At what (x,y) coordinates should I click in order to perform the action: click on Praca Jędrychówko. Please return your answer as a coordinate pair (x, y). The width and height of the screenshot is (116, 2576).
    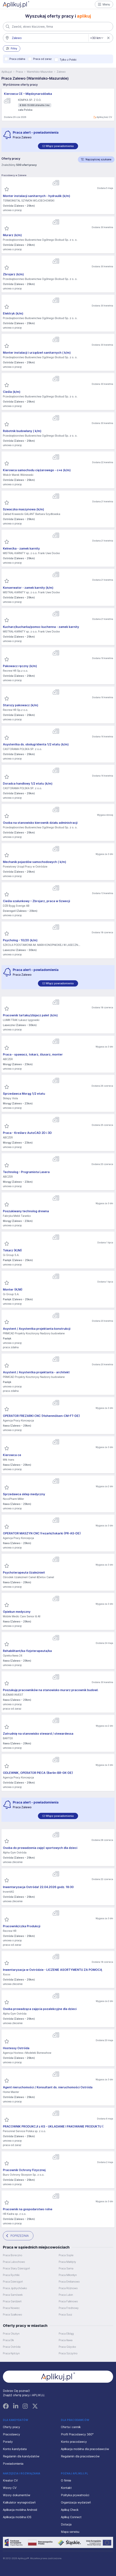
    Looking at the image, I should click on (15, 2288).